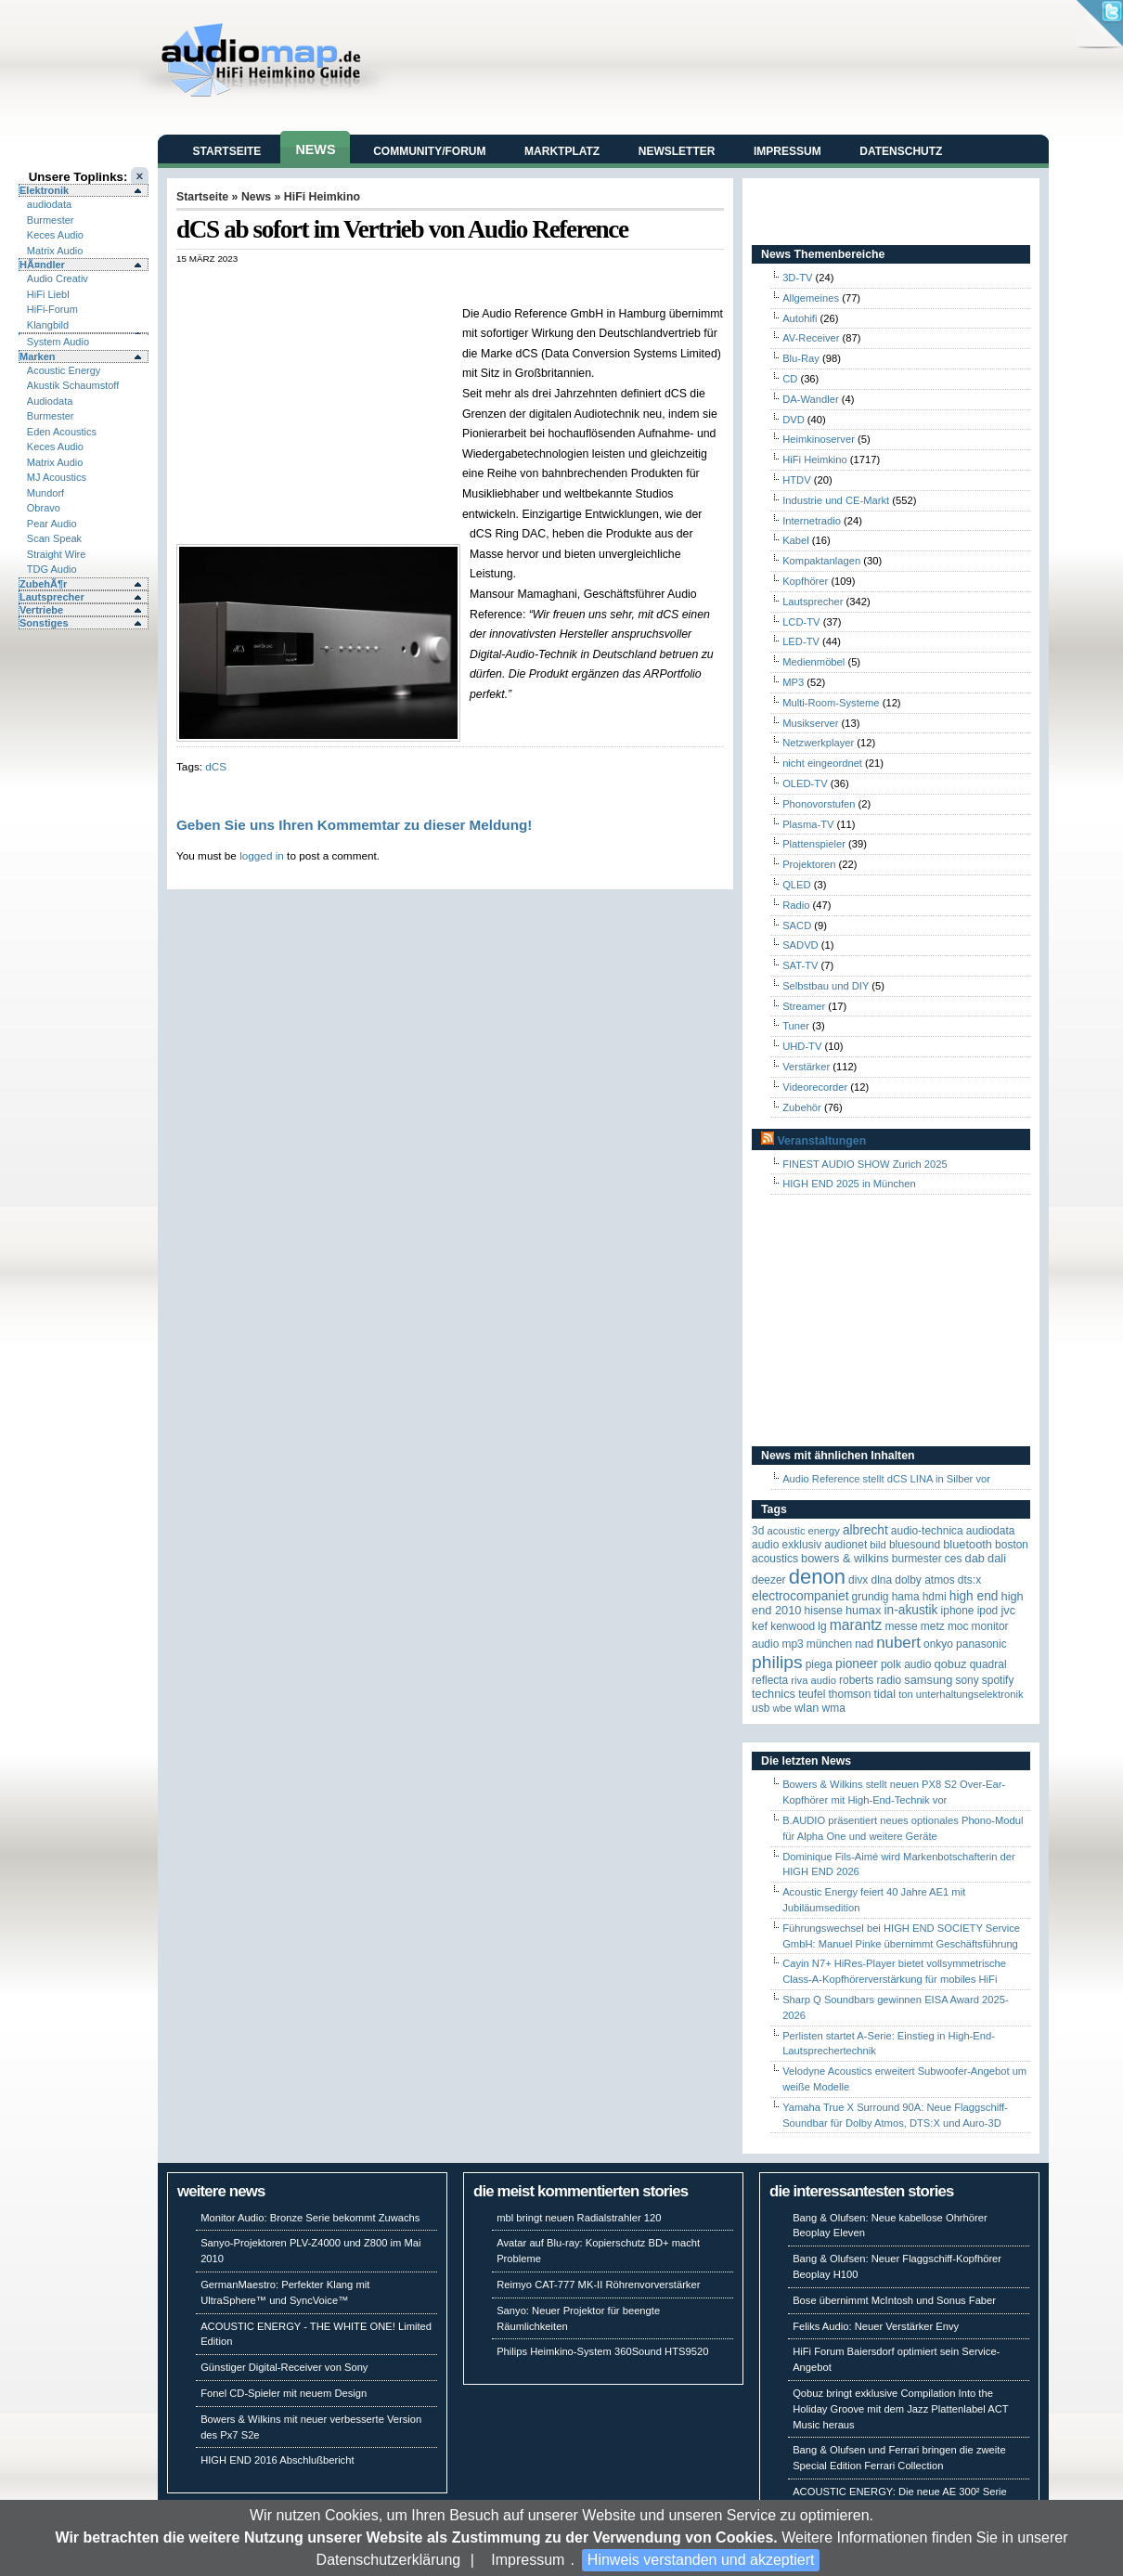 This screenshot has height=2576, width=1123. I want to click on Bild, so click(877, 1544).